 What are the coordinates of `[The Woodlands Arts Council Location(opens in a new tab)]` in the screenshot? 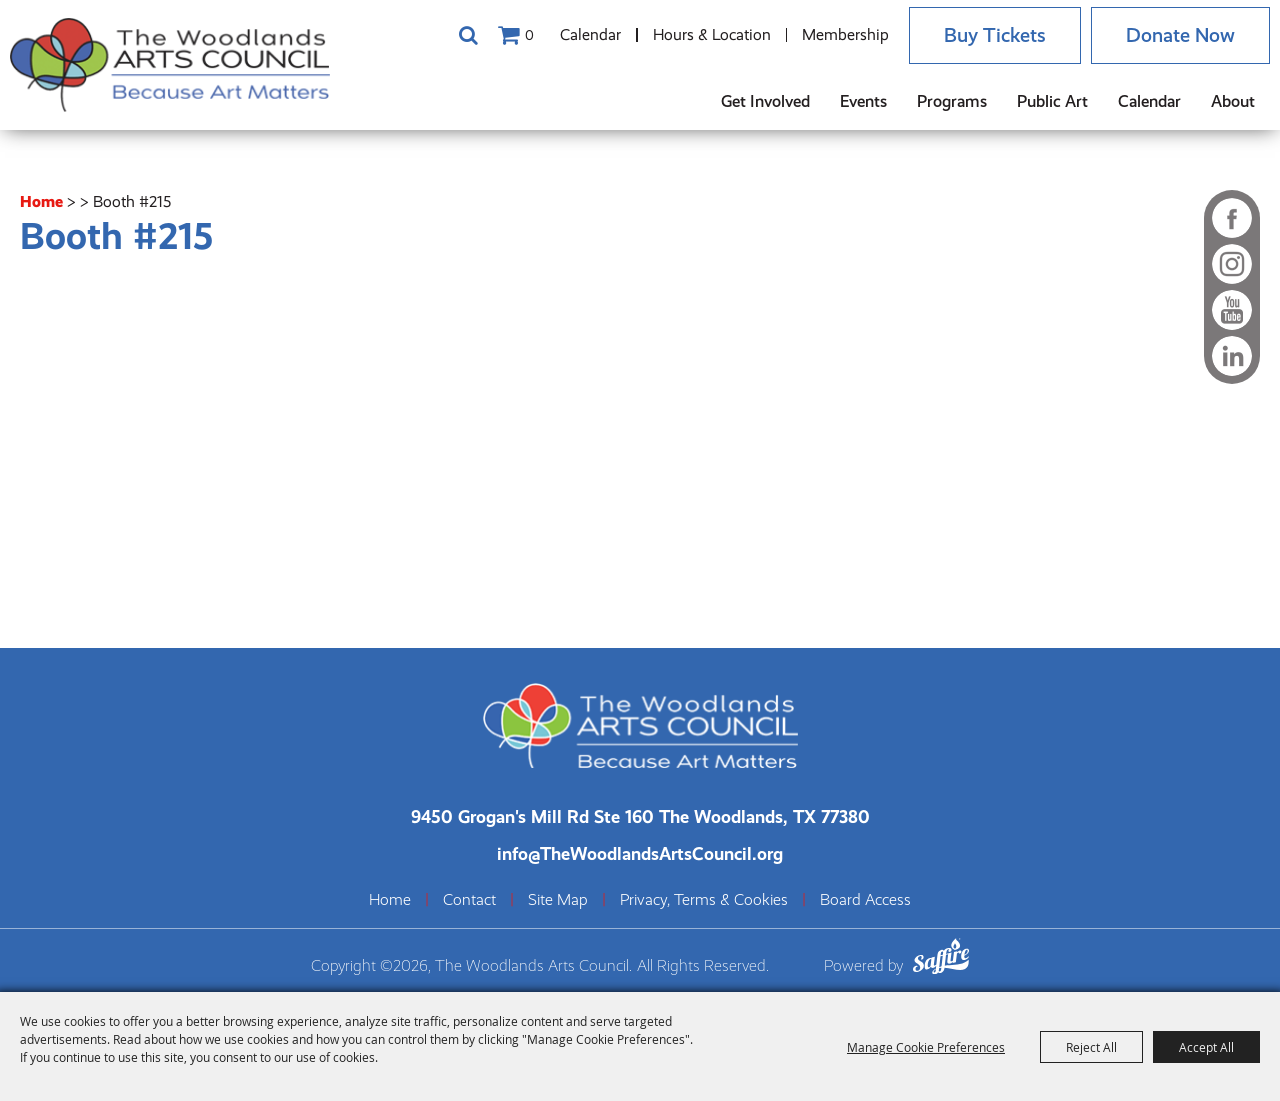 It's located at (640, 816).